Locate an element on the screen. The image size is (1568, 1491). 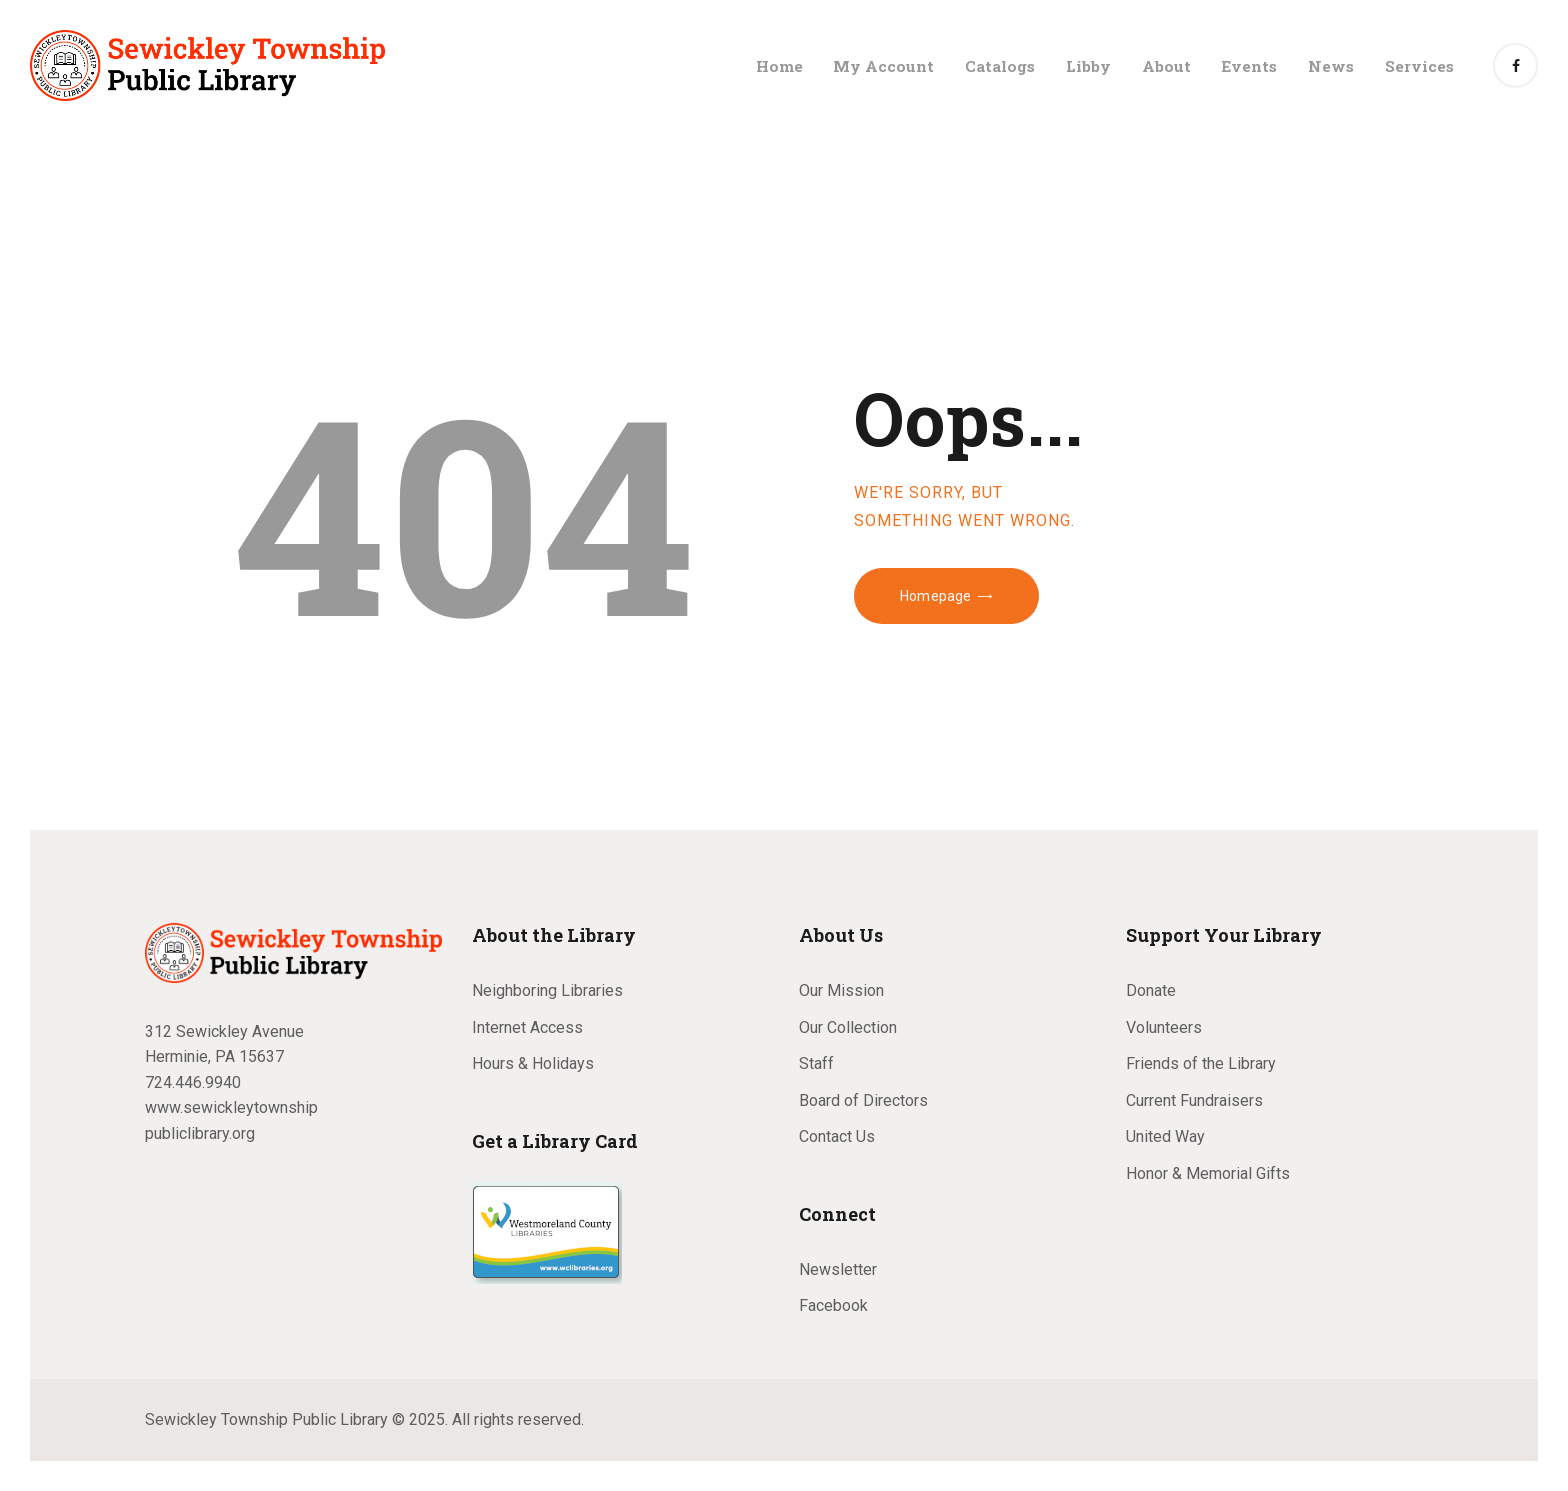
Contact Us is located at coordinates (837, 1136).